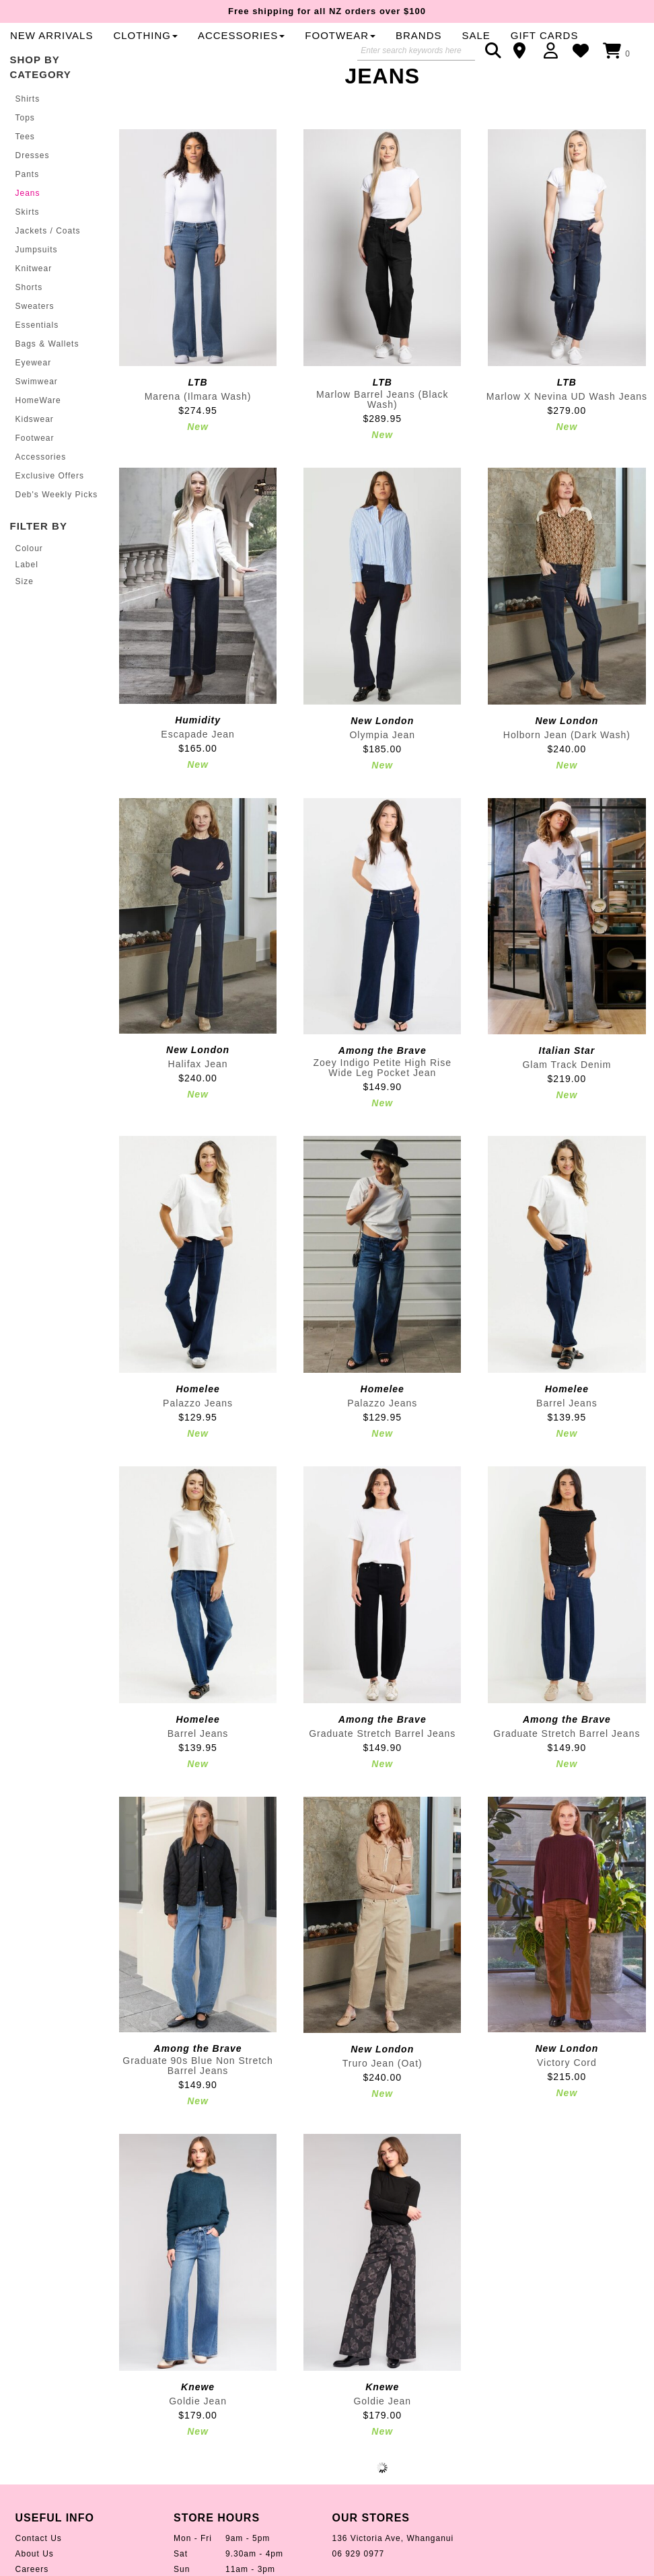 Image resolution: width=654 pixels, height=2576 pixels. Describe the element at coordinates (33, 390) in the screenshot. I see `Eyewear` at that location.